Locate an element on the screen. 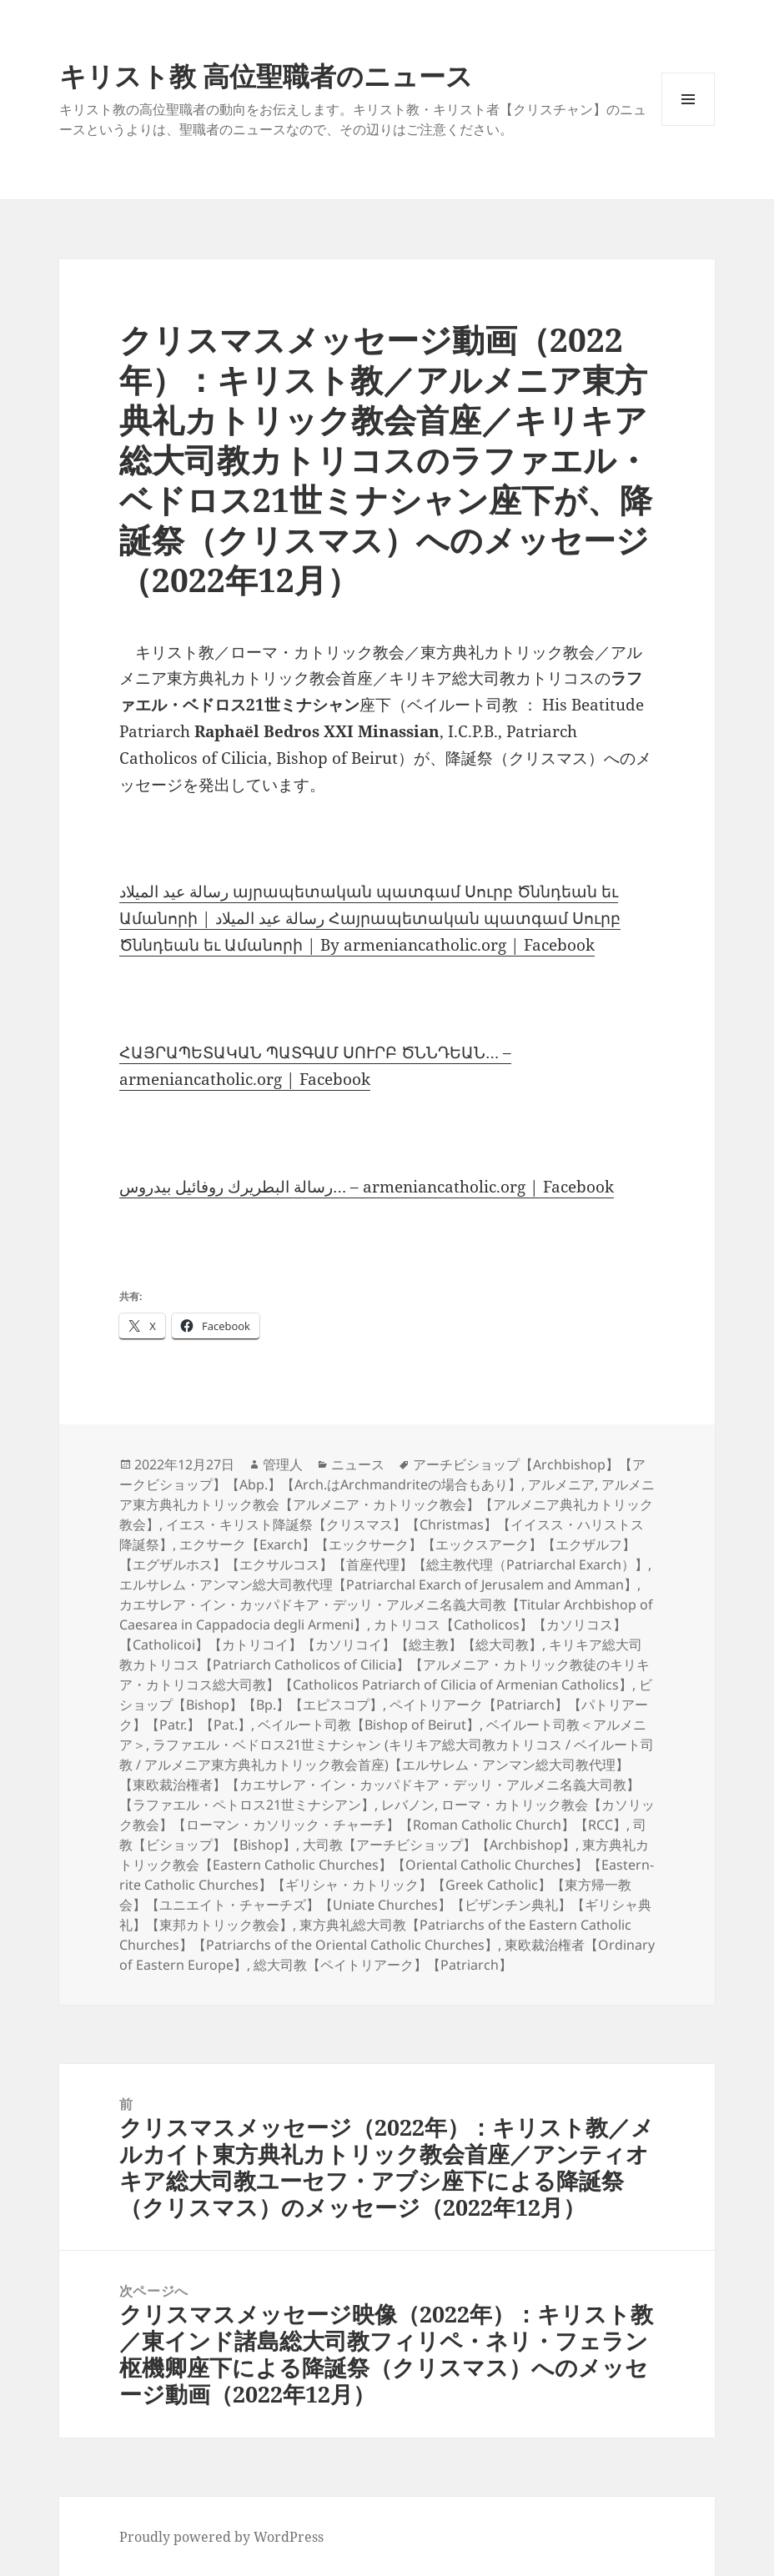  管理人 is located at coordinates (283, 1464).